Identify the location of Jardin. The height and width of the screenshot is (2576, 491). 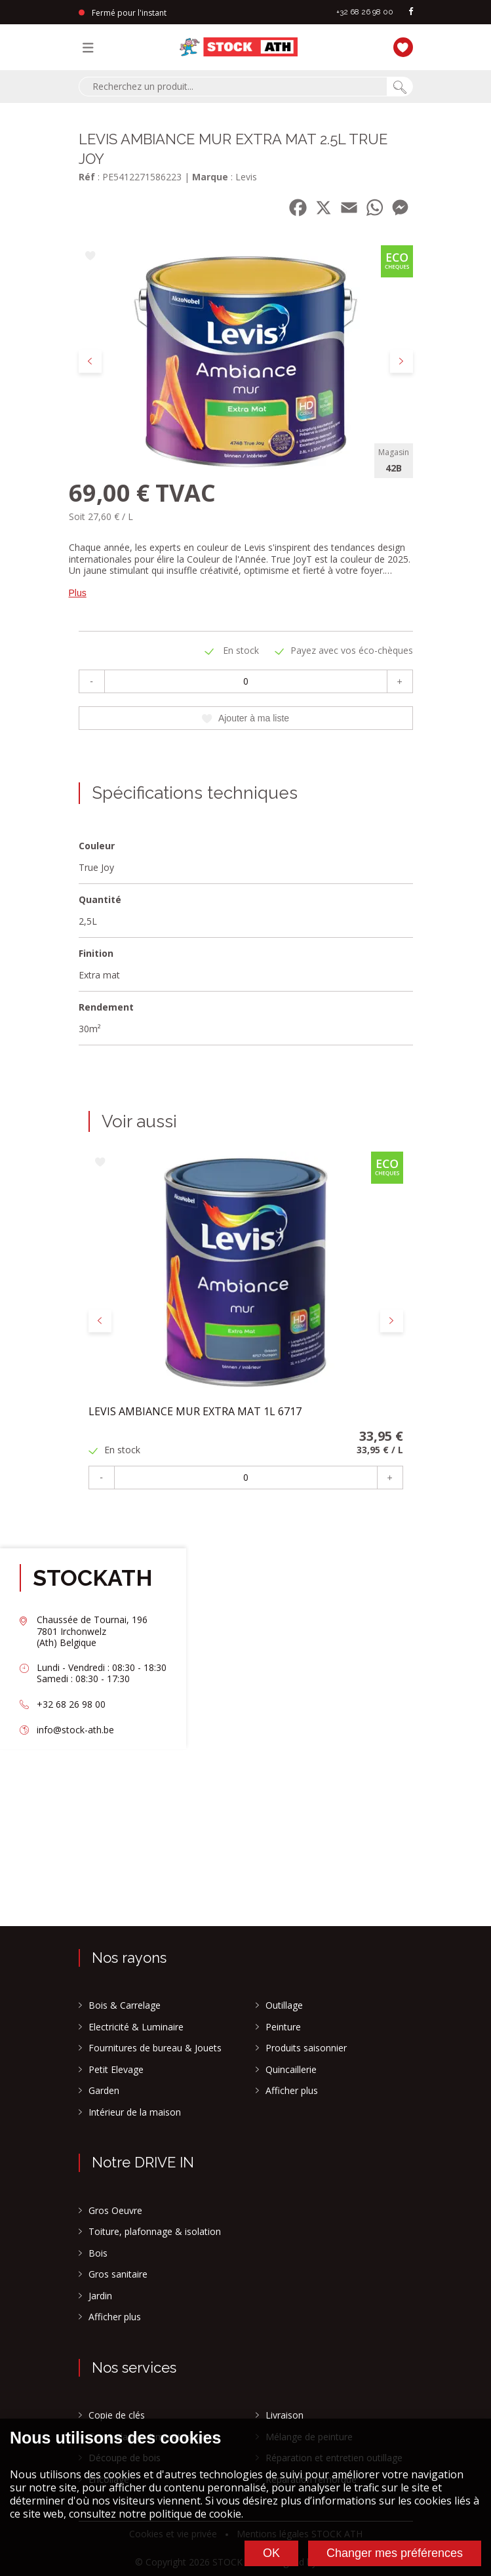
(100, 2296).